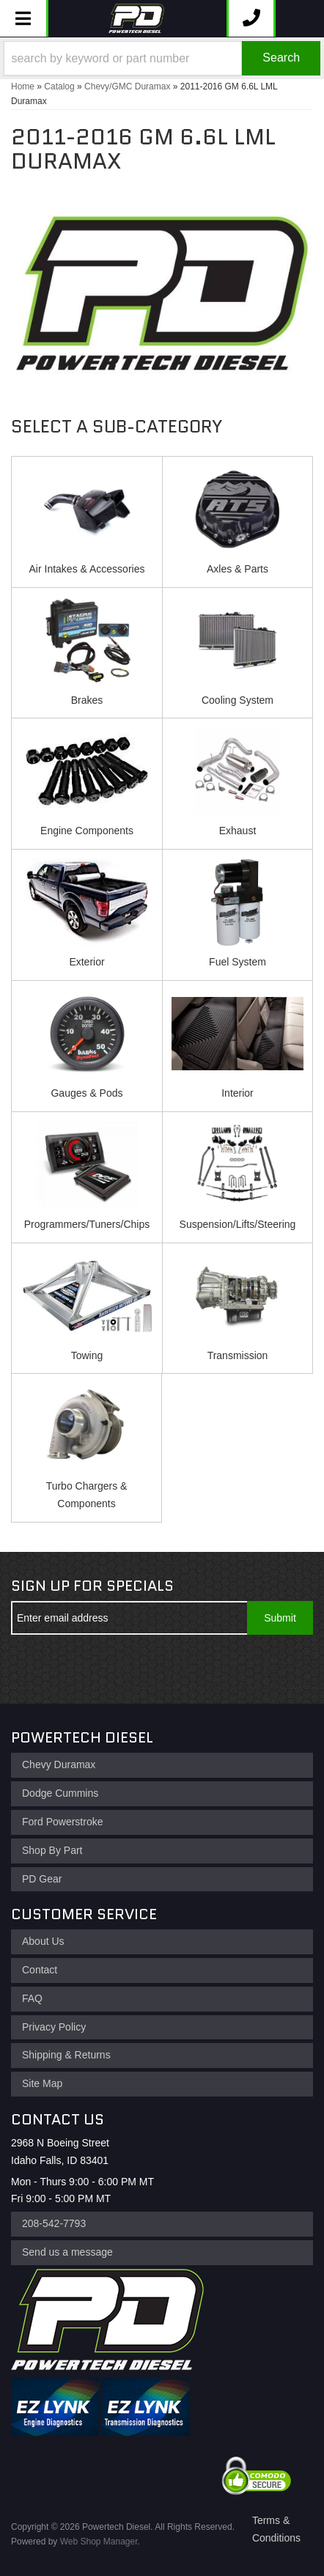  What do you see at coordinates (237, 569) in the screenshot?
I see `Axles & Parts` at bounding box center [237, 569].